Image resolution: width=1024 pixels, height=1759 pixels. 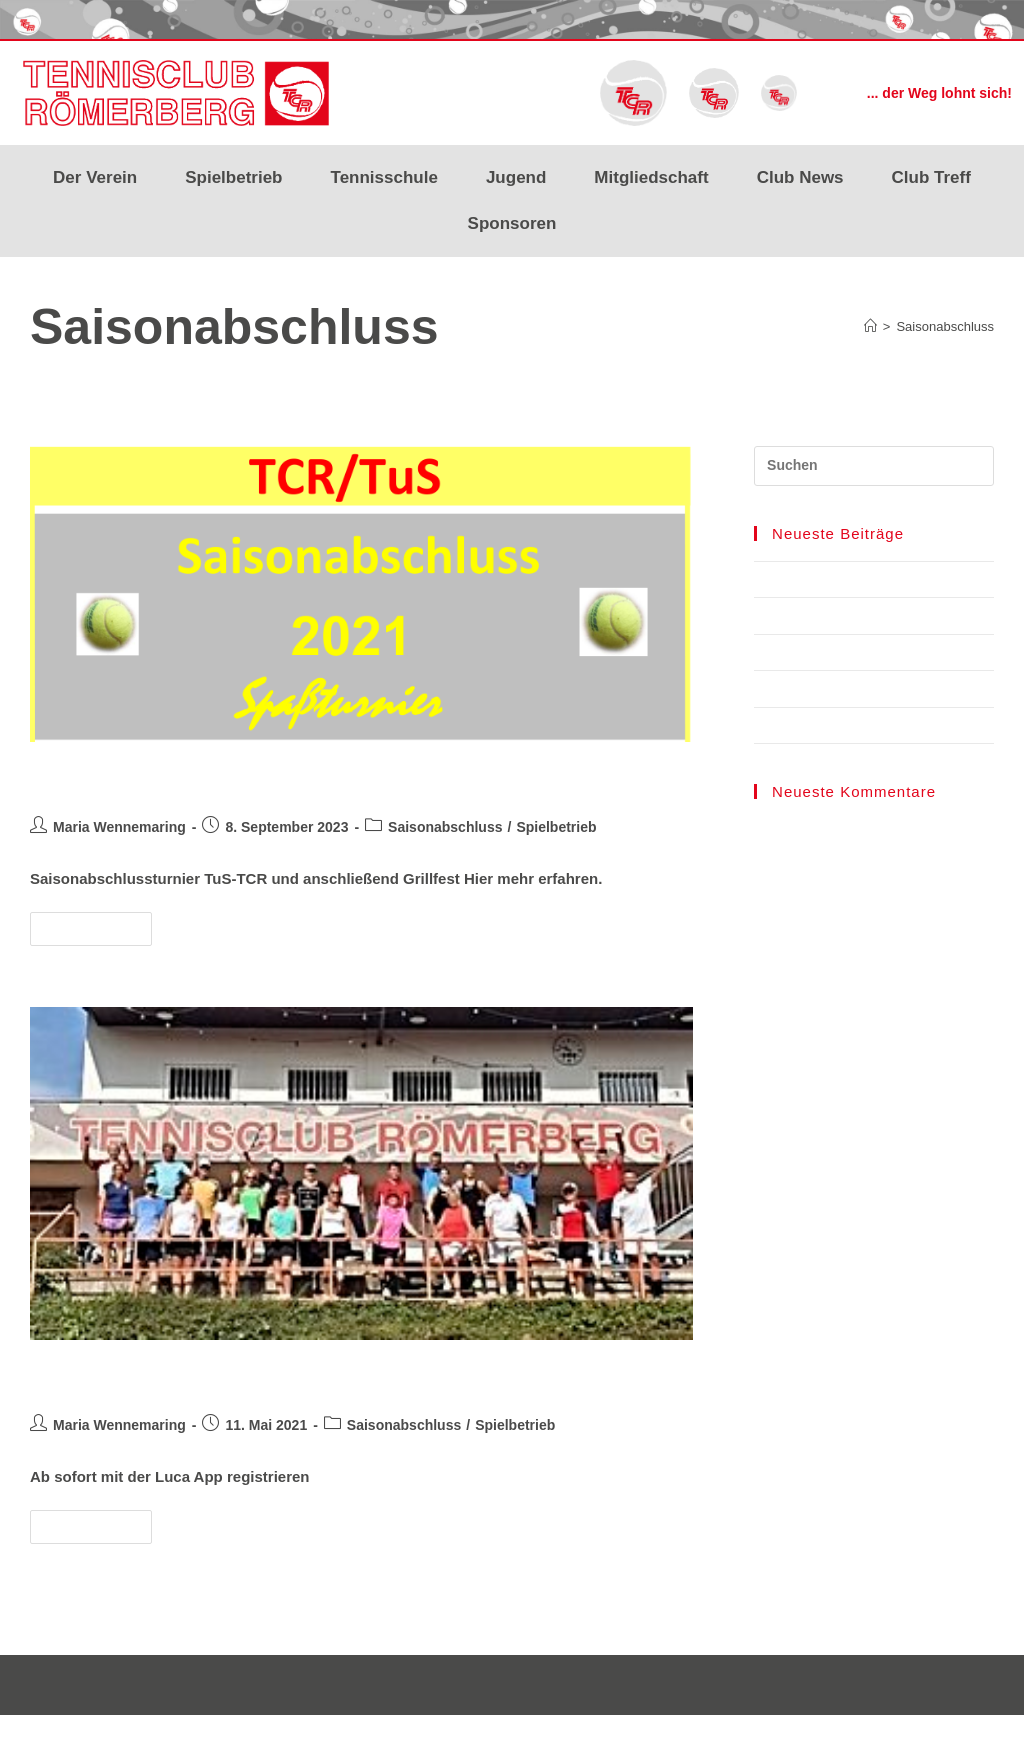 I want to click on LK-Tagesturniere, so click(x=807, y=652).